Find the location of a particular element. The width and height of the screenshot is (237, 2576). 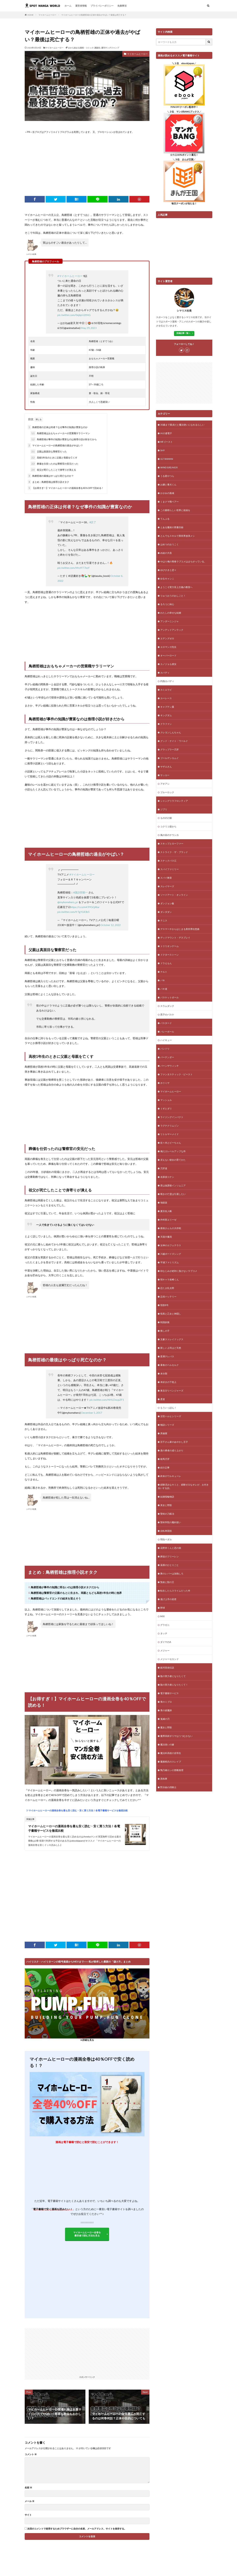

電子書籍サービス is located at coordinates (169, 1693).